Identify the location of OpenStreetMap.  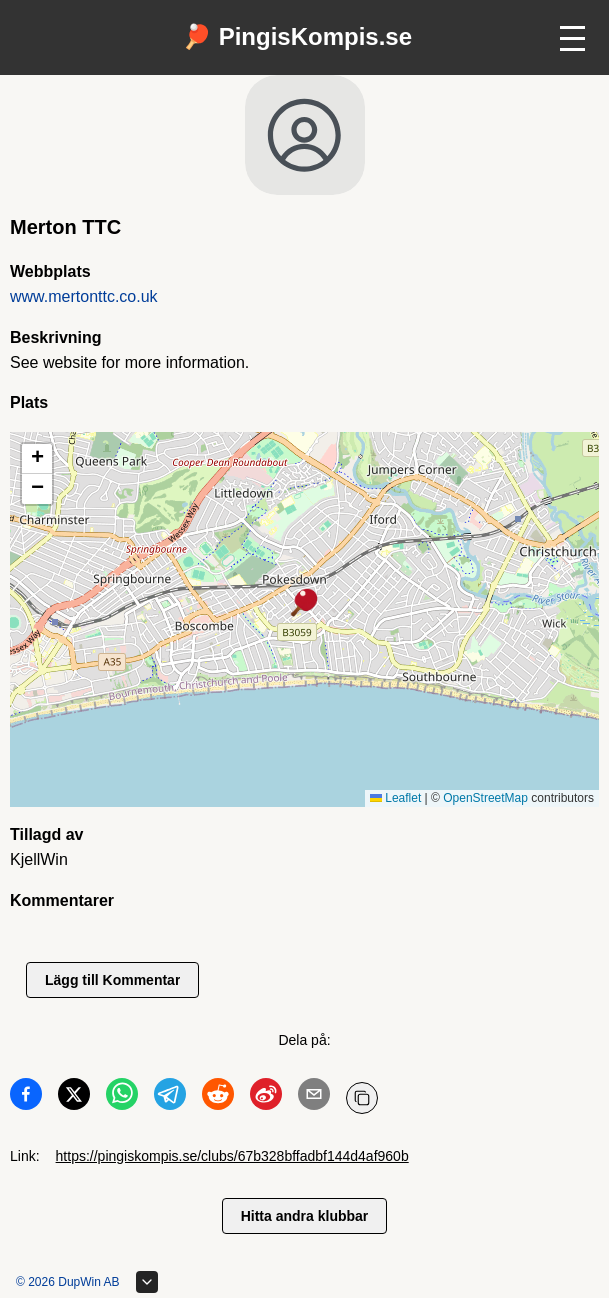
(485, 798).